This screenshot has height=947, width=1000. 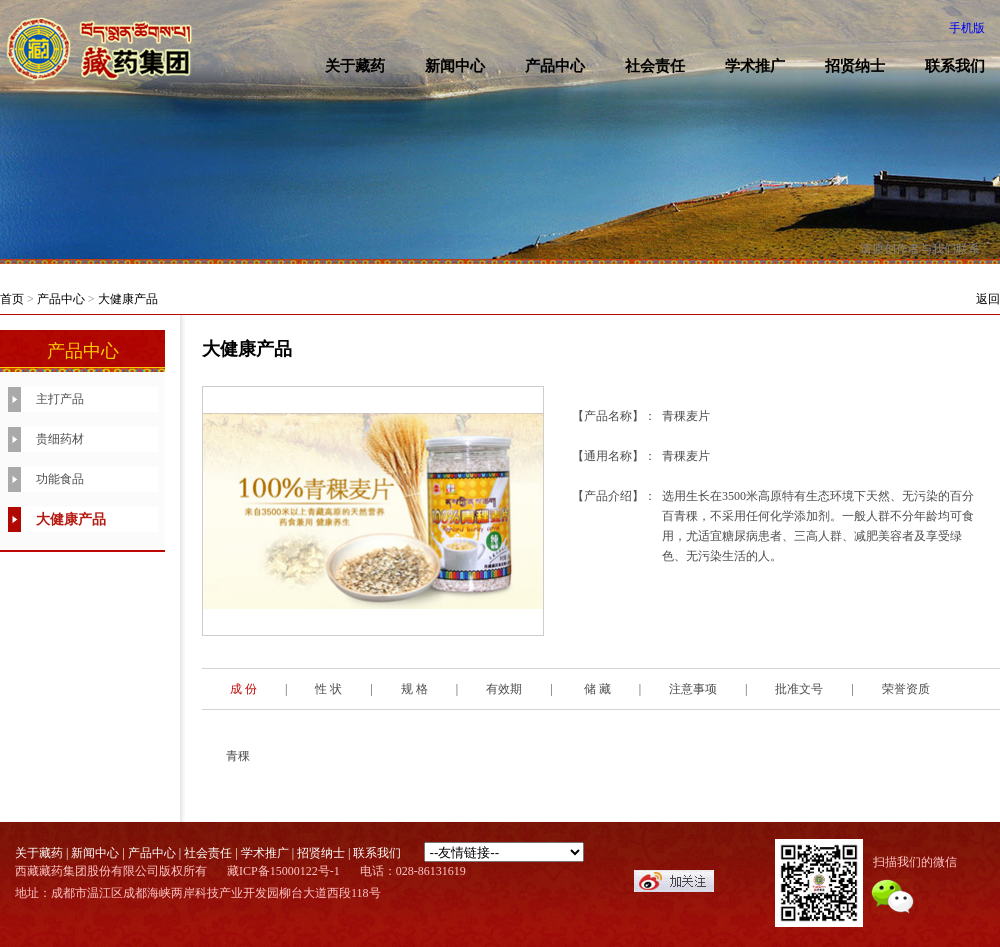 What do you see at coordinates (128, 299) in the screenshot?
I see `大健康产品` at bounding box center [128, 299].